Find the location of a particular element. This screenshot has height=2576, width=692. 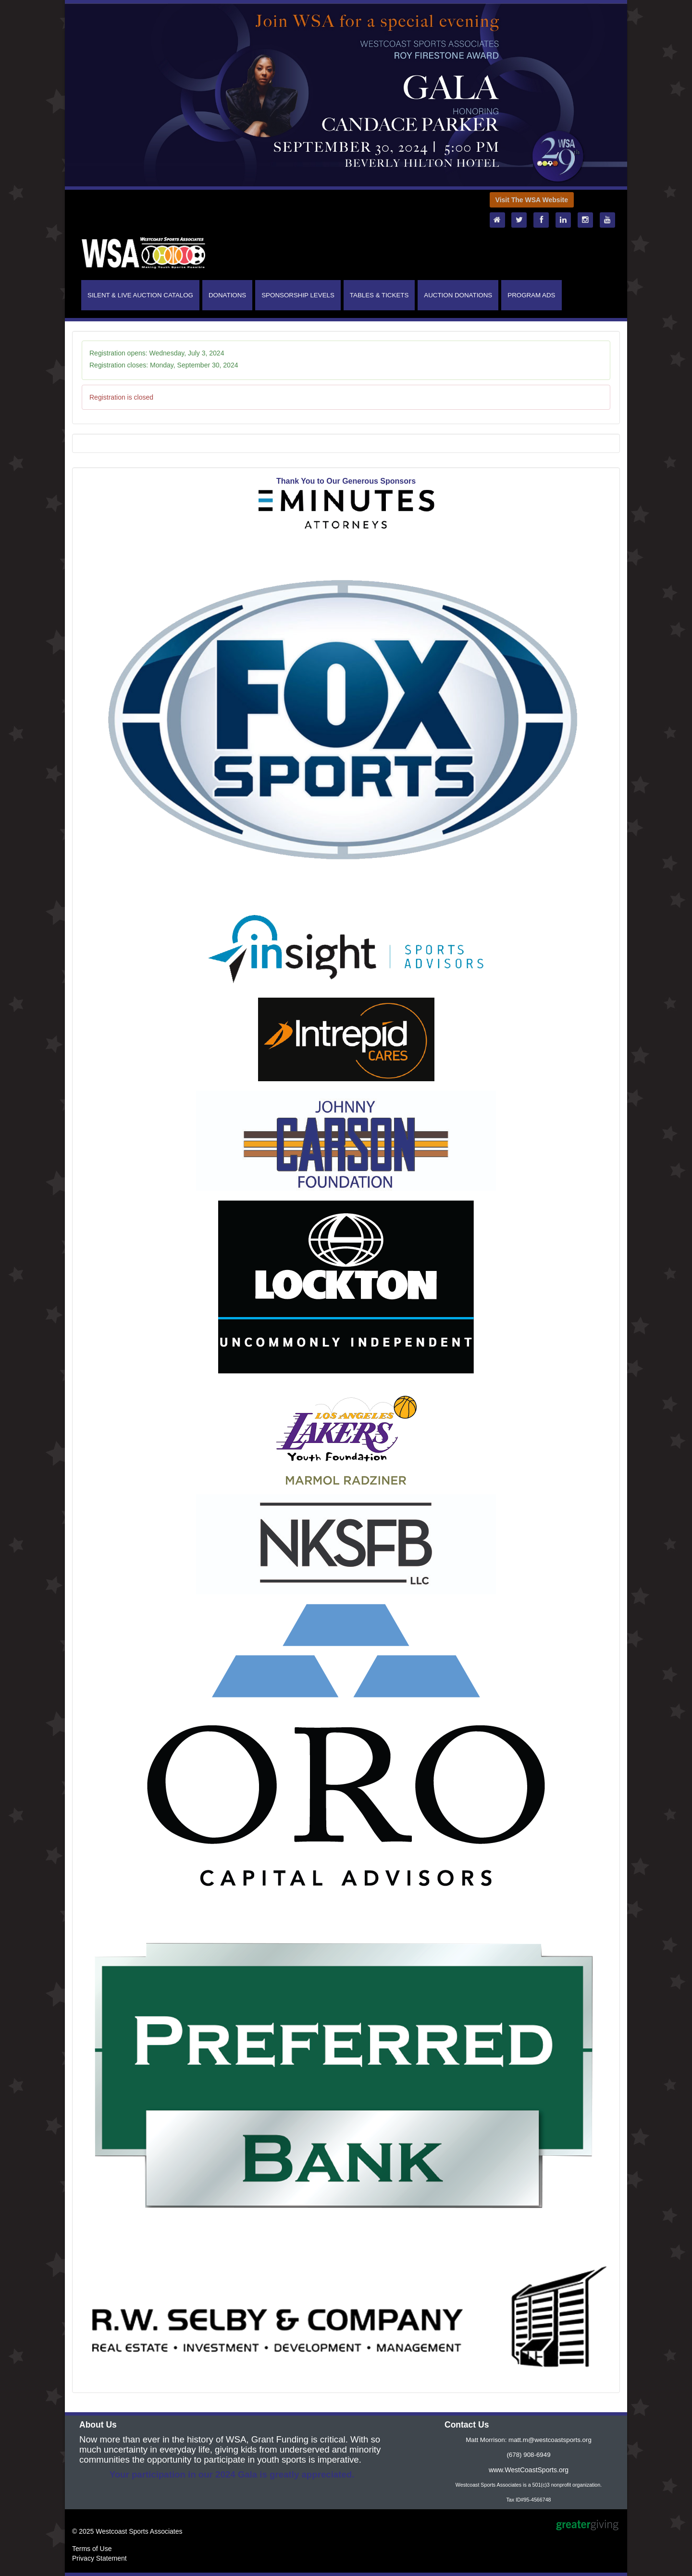

PROGRAM ADS is located at coordinates (531, 295).